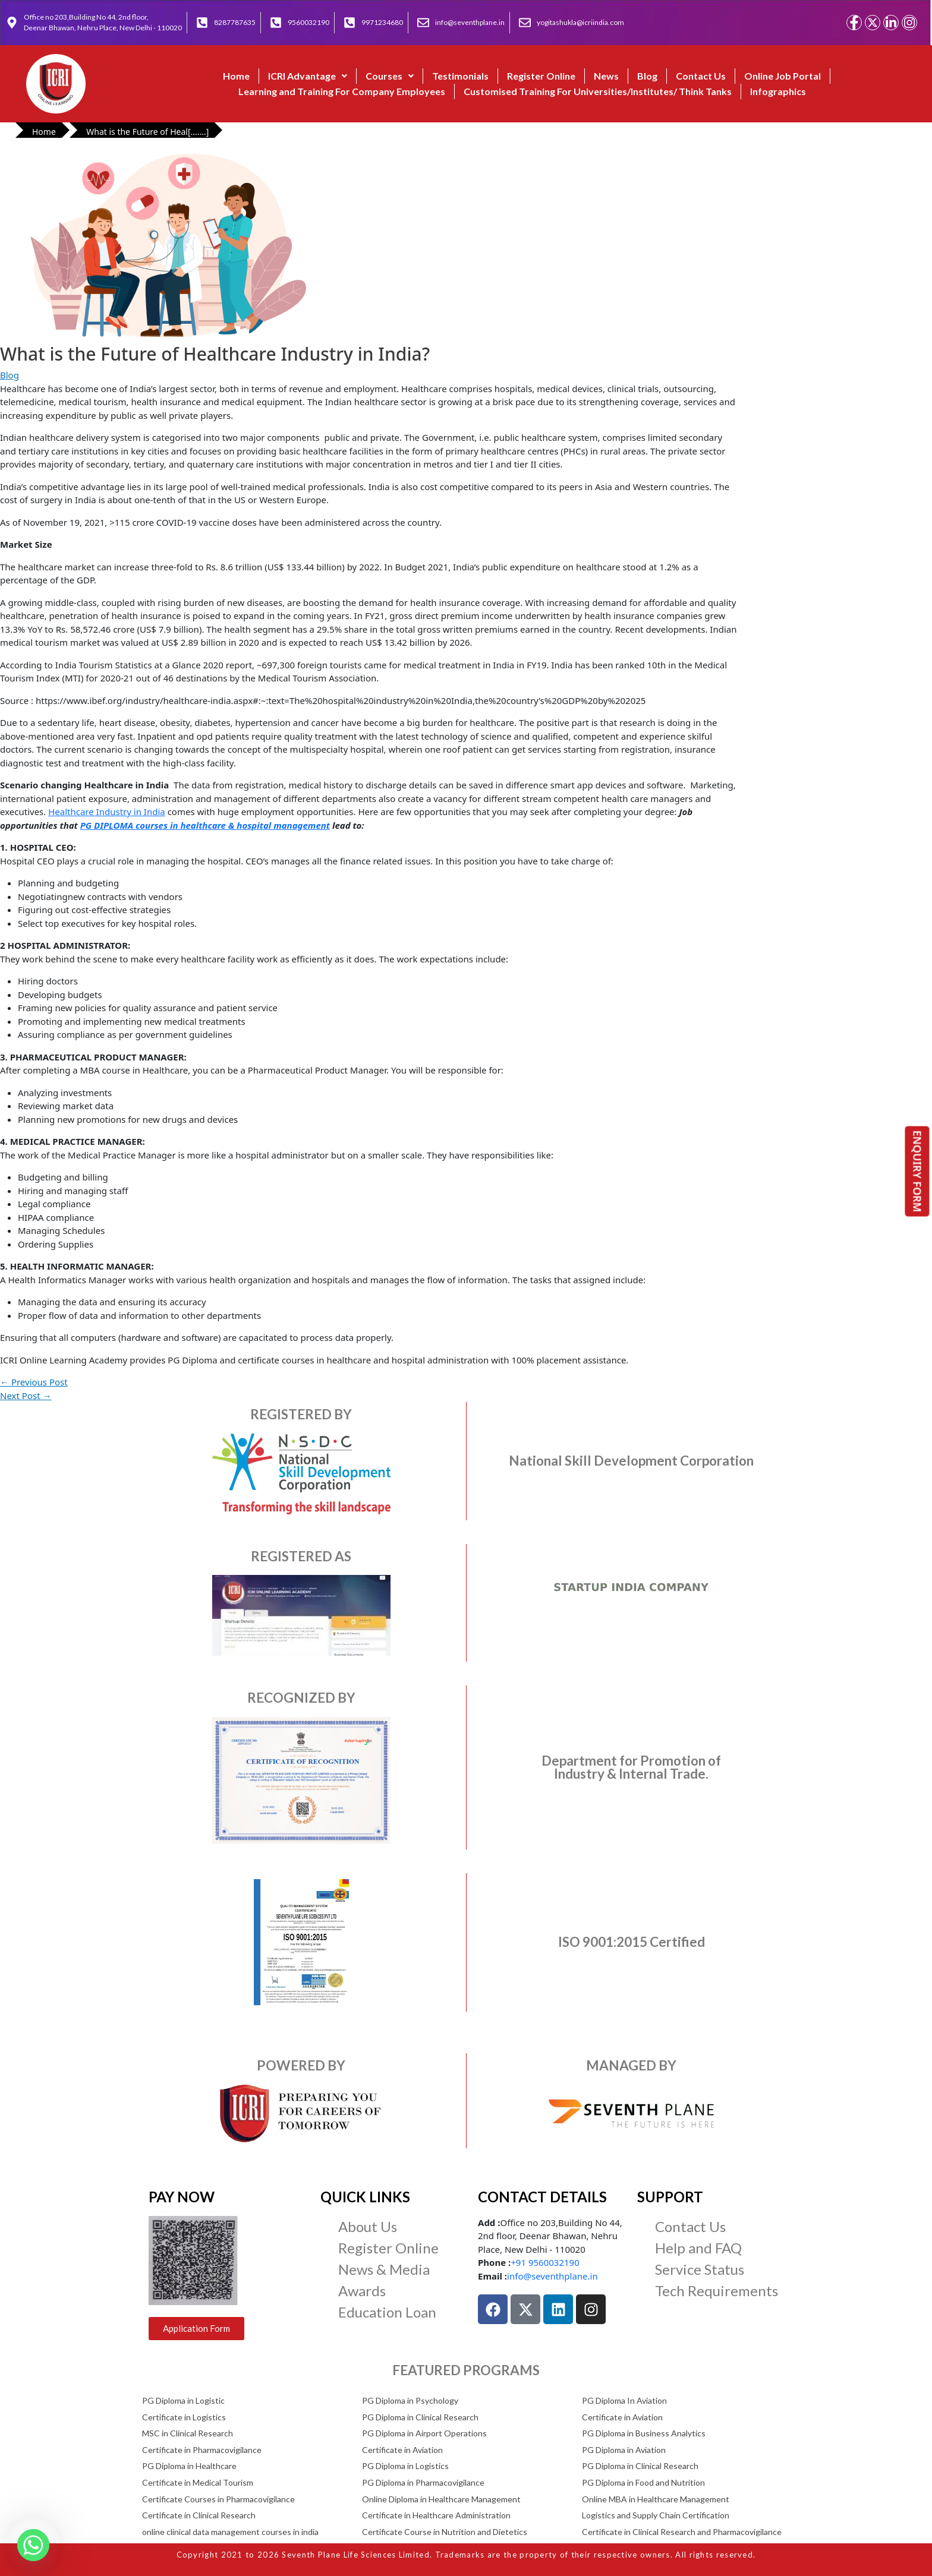 Image resolution: width=932 pixels, height=2576 pixels. What do you see at coordinates (622, 2417) in the screenshot?
I see `Certificate in Aviation` at bounding box center [622, 2417].